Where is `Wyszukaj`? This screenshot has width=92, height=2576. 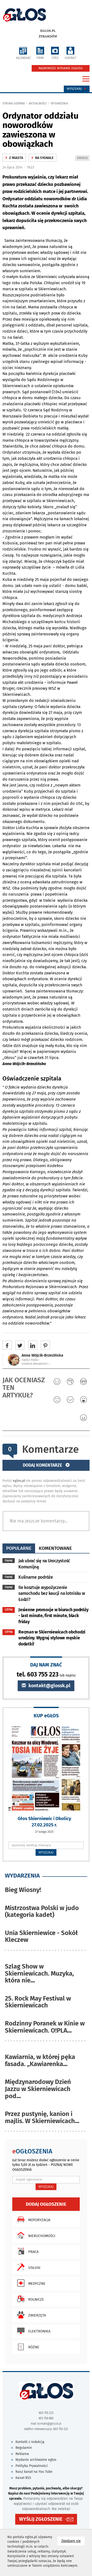 Wyszukaj is located at coordinates (77, 89).